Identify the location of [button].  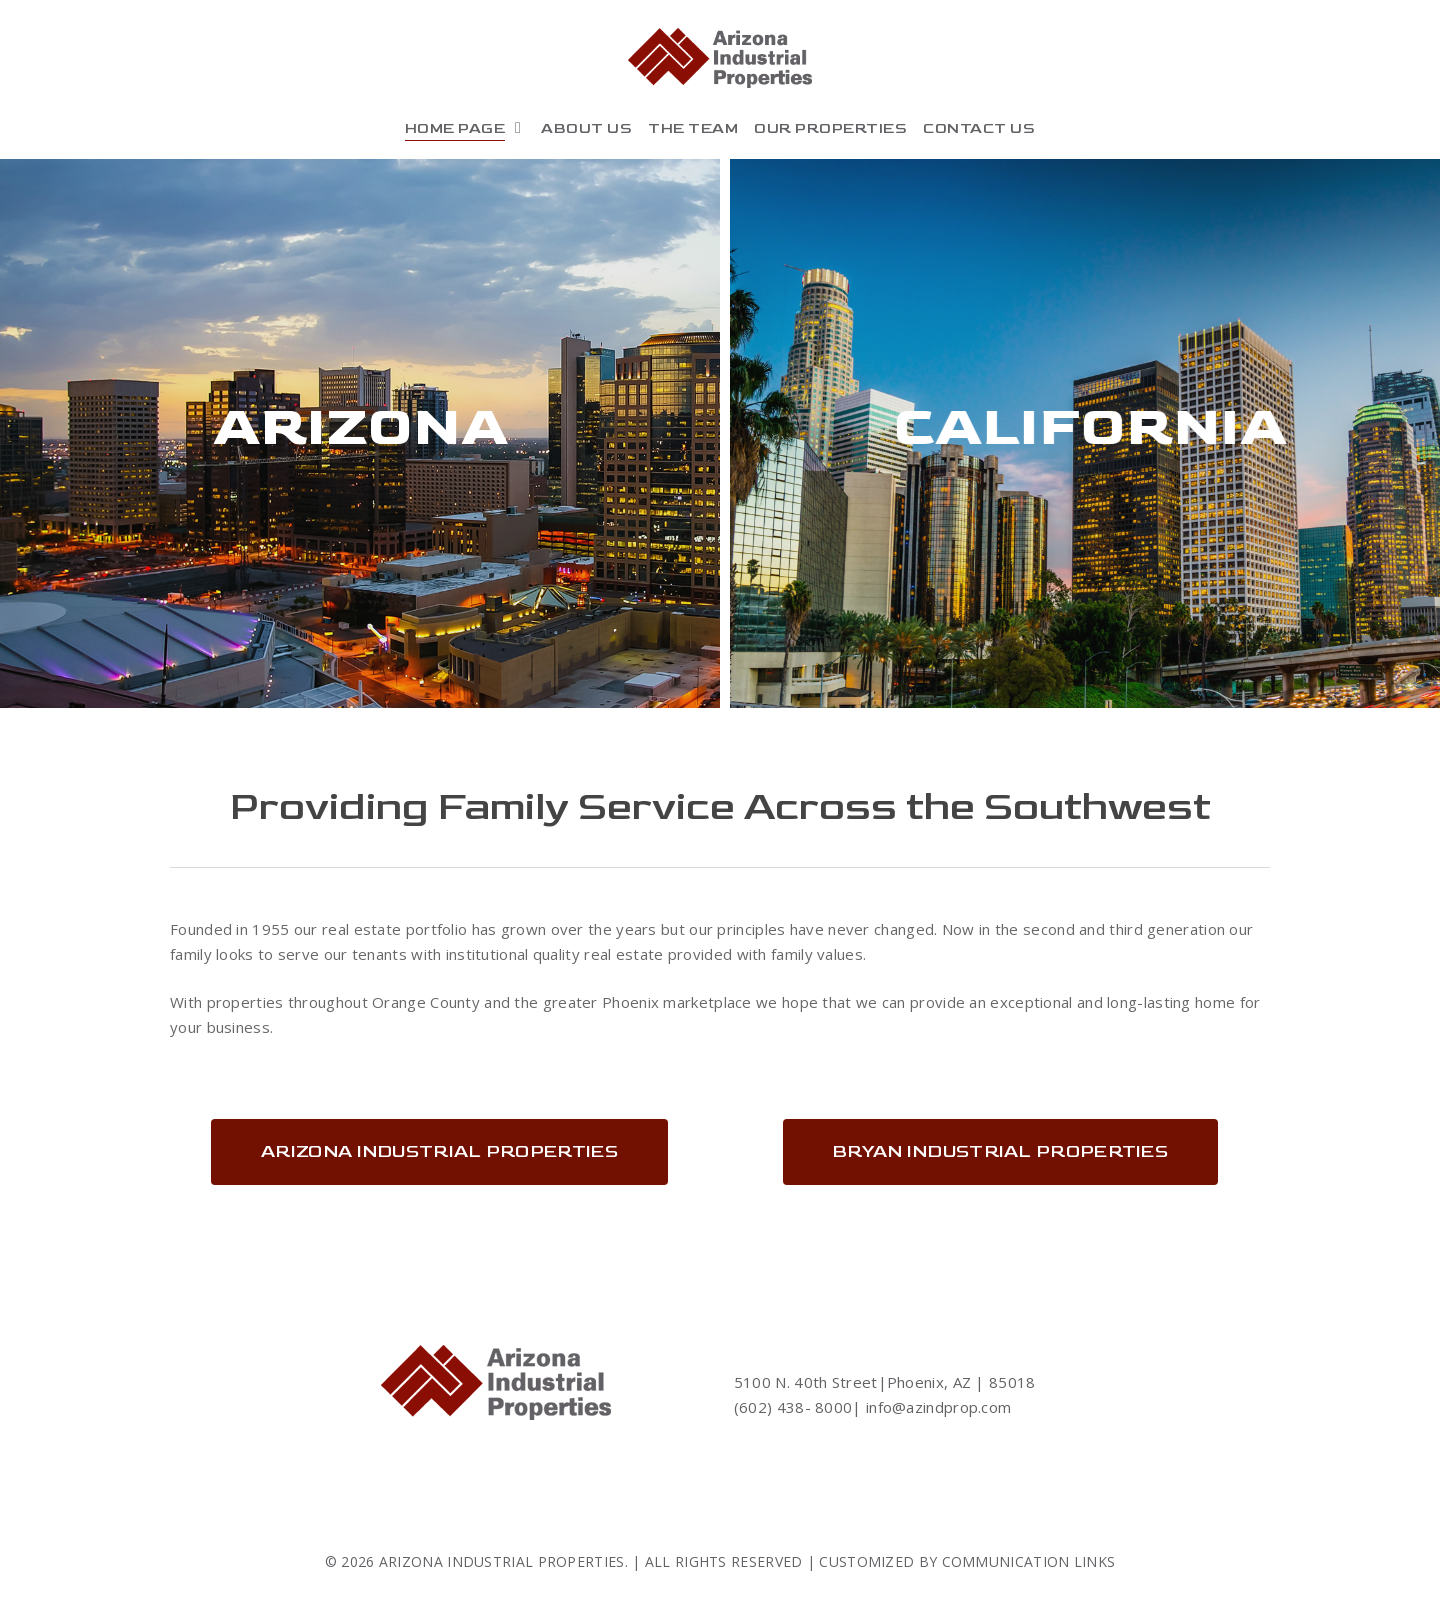
(439, 1152).